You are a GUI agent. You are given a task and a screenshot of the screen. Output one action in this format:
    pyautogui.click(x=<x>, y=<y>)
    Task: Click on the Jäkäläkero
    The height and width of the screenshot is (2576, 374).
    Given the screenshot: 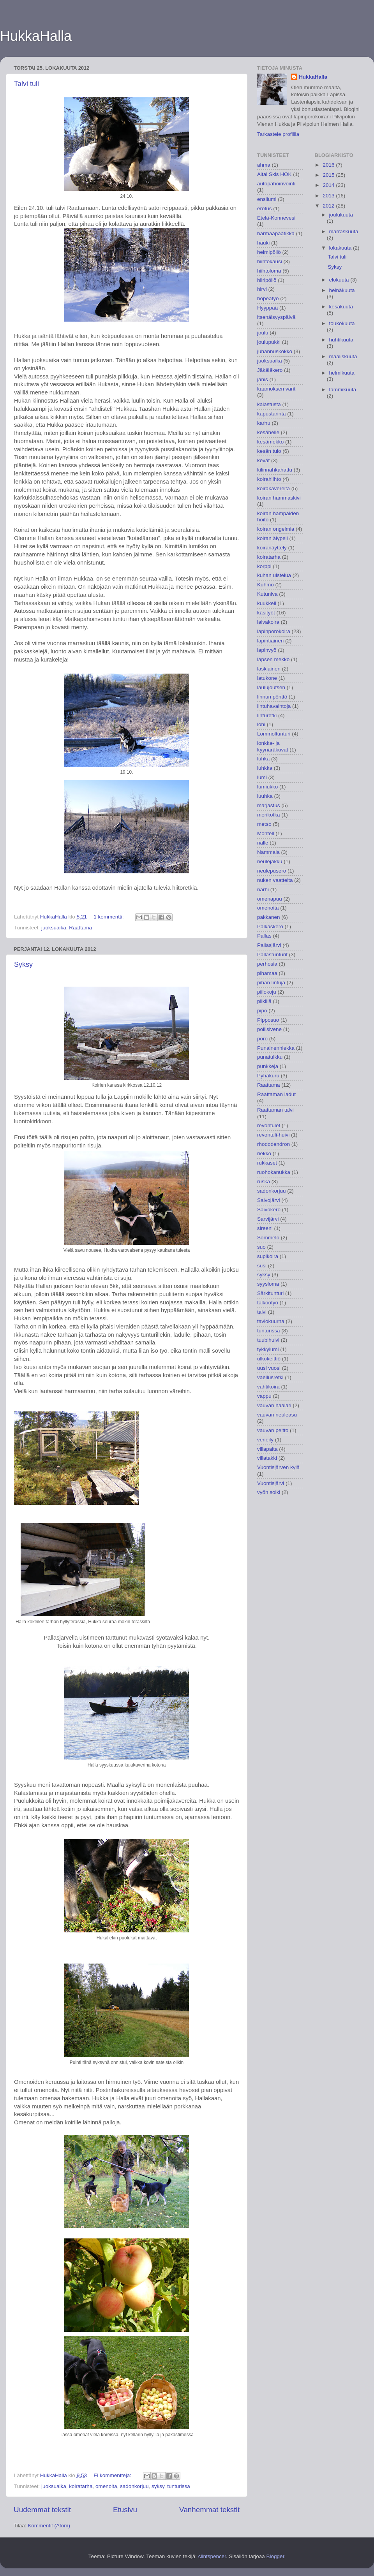 What is the action you would take?
    pyautogui.click(x=269, y=370)
    